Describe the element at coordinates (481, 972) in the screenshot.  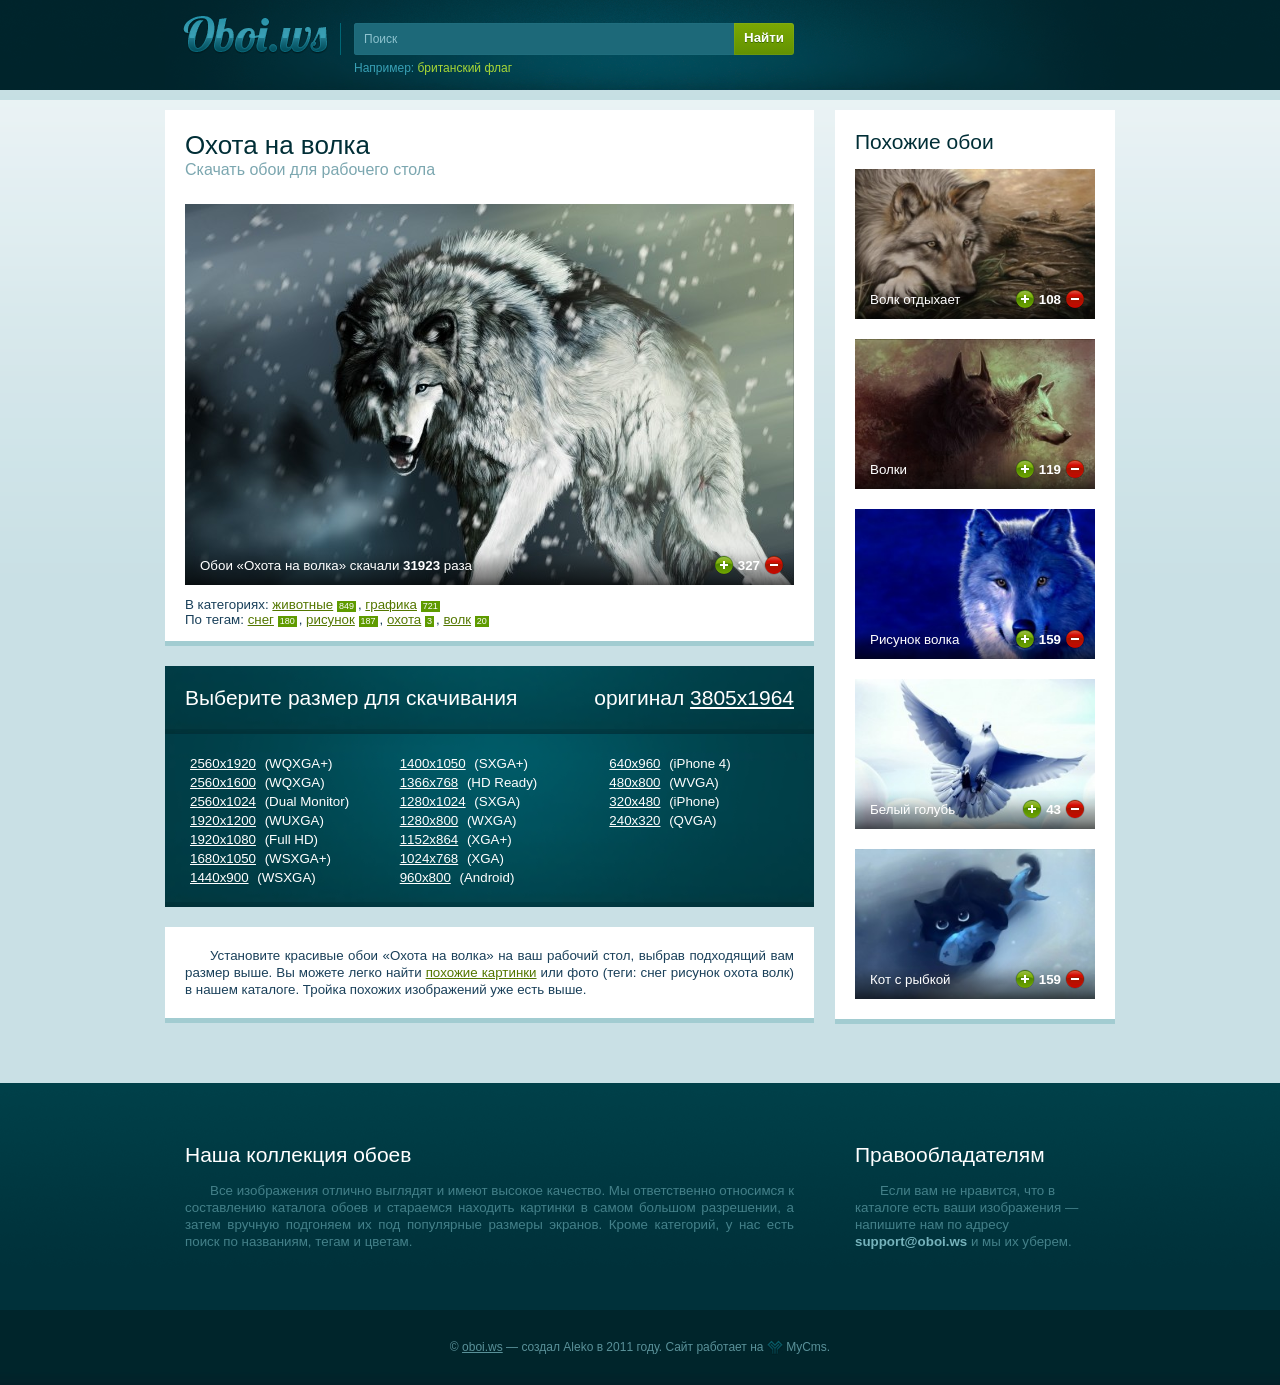
I see `похожие картинки` at that location.